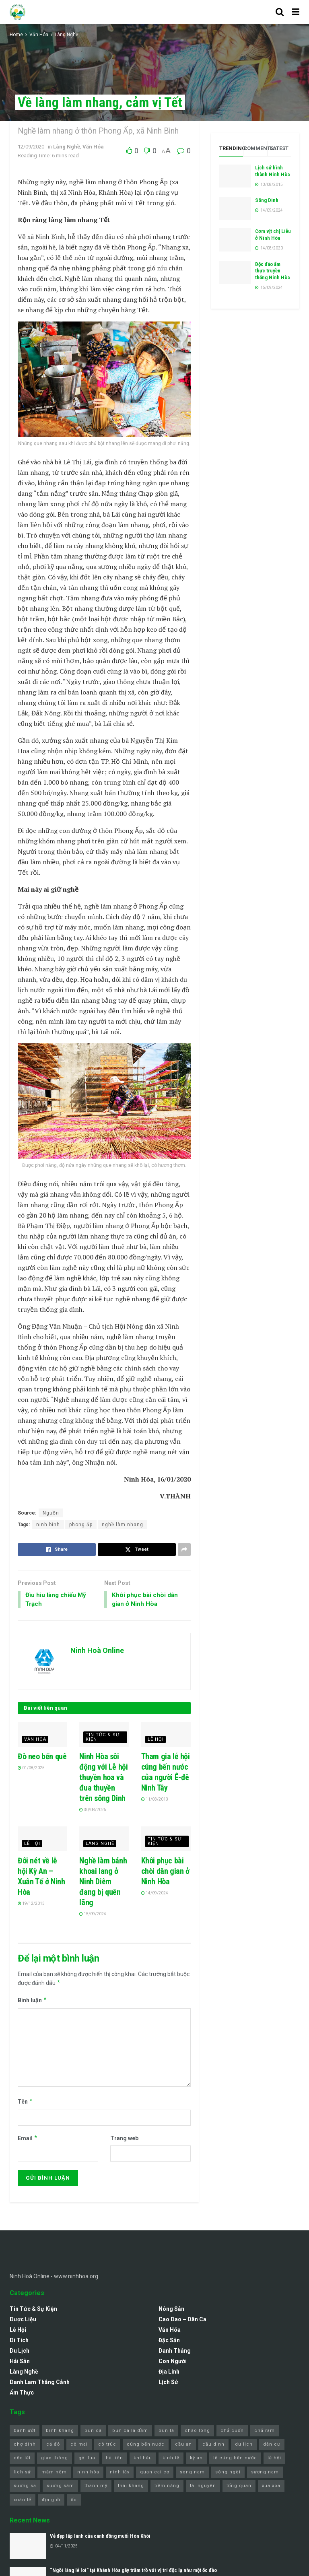 This screenshot has width=309, height=2576. What do you see at coordinates (19, 2342) in the screenshot?
I see `Di Tích` at bounding box center [19, 2342].